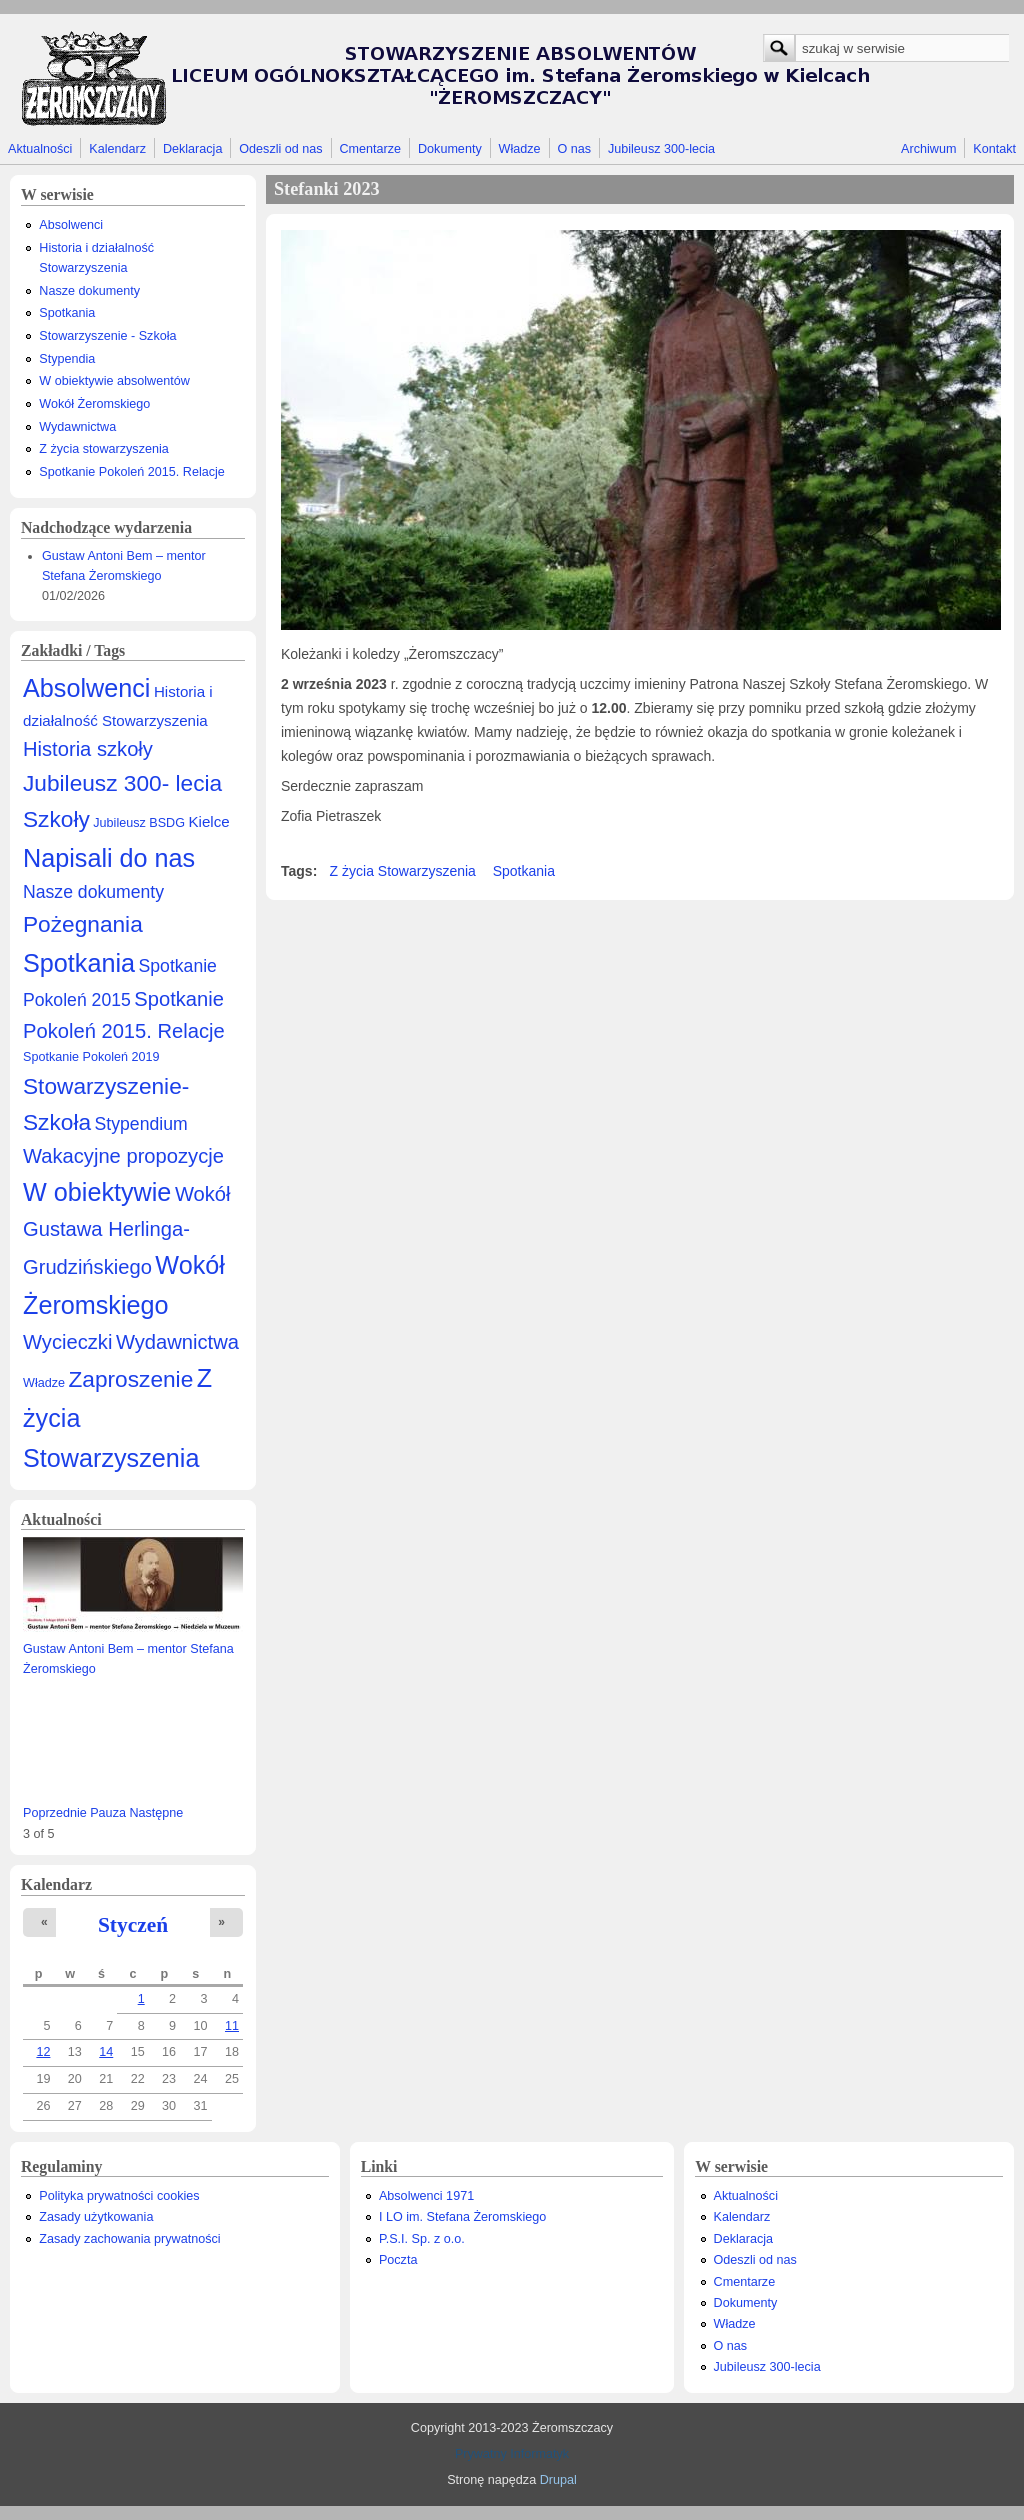 Image resolution: width=1024 pixels, height=2520 pixels. What do you see at coordinates (96, 2217) in the screenshot?
I see `Zasady użytkowania` at bounding box center [96, 2217].